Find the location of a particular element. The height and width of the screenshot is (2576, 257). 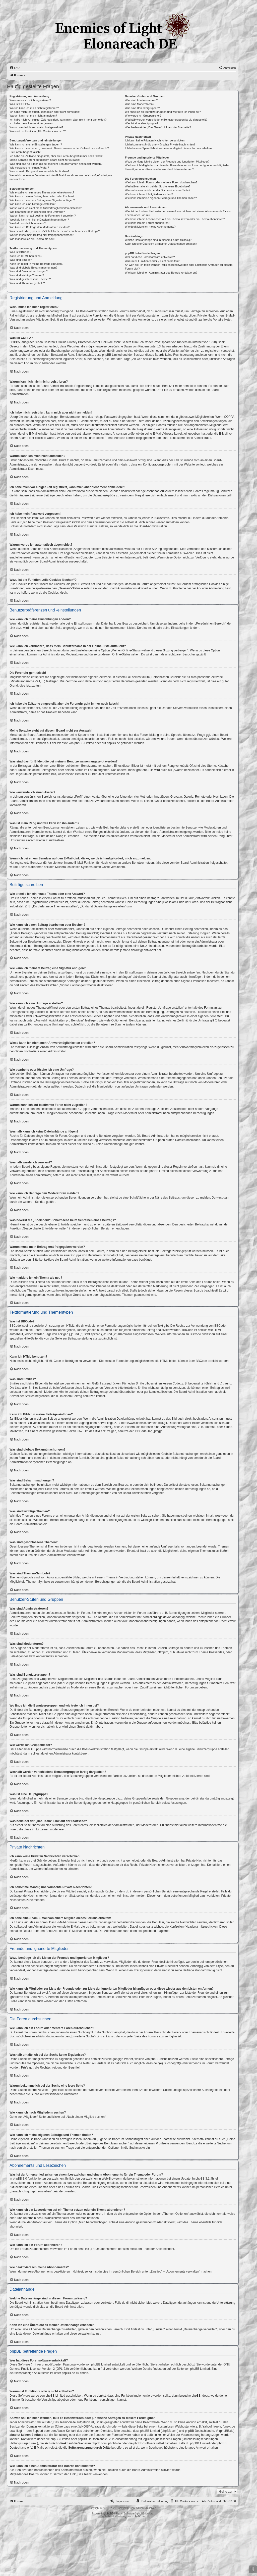

Wie kann ich eine Umfrage erstellen? is located at coordinates (32, 203).